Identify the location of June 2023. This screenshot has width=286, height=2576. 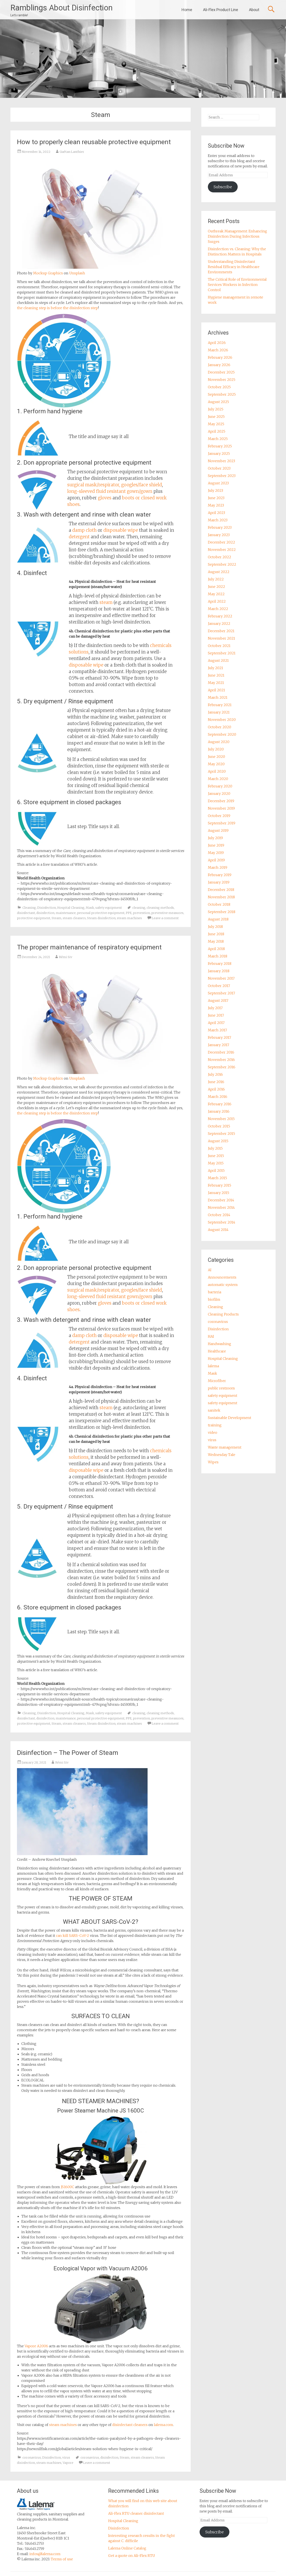
(216, 498).